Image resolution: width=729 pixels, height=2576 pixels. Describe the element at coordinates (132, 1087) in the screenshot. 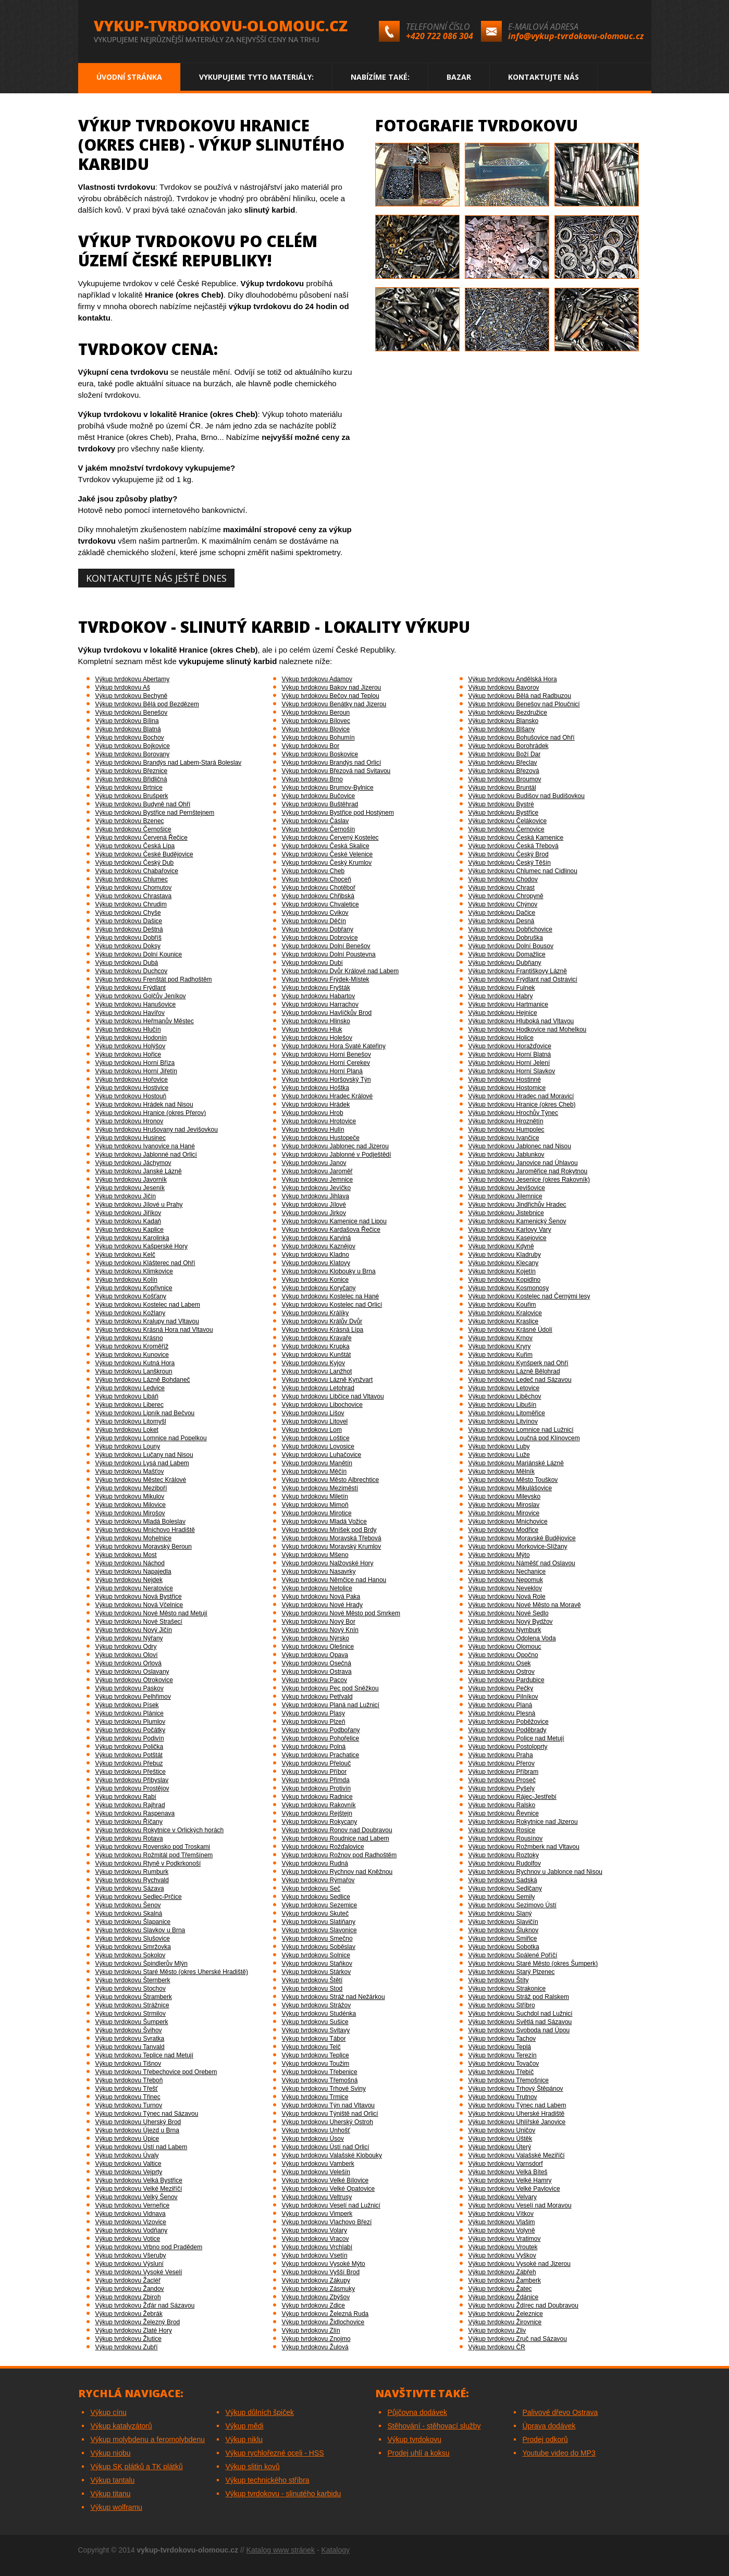

I see `Výkup tvrdokovu Hostivice` at that location.